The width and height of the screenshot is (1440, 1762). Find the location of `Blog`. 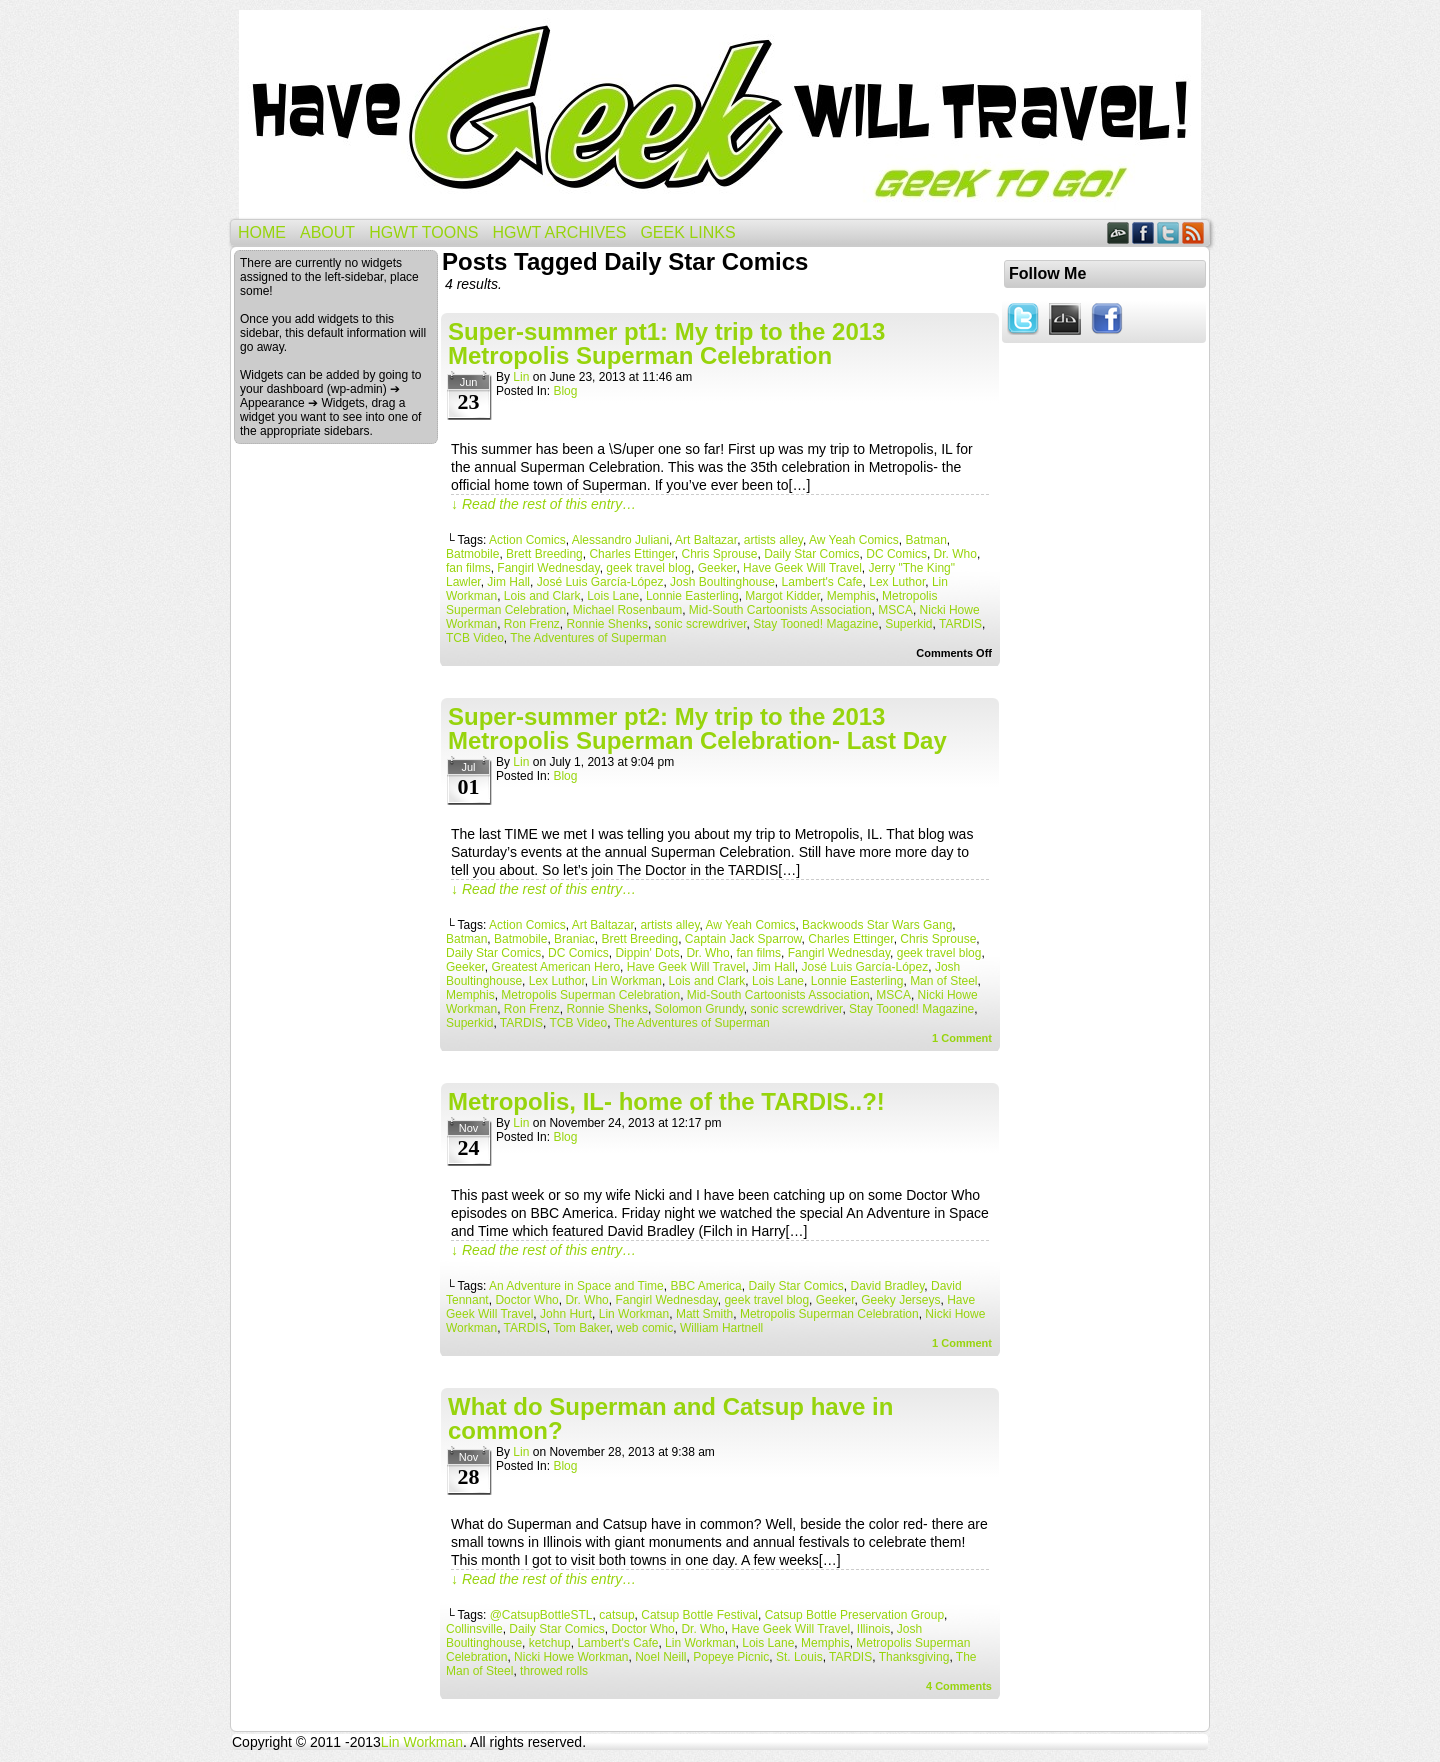

Blog is located at coordinates (565, 391).